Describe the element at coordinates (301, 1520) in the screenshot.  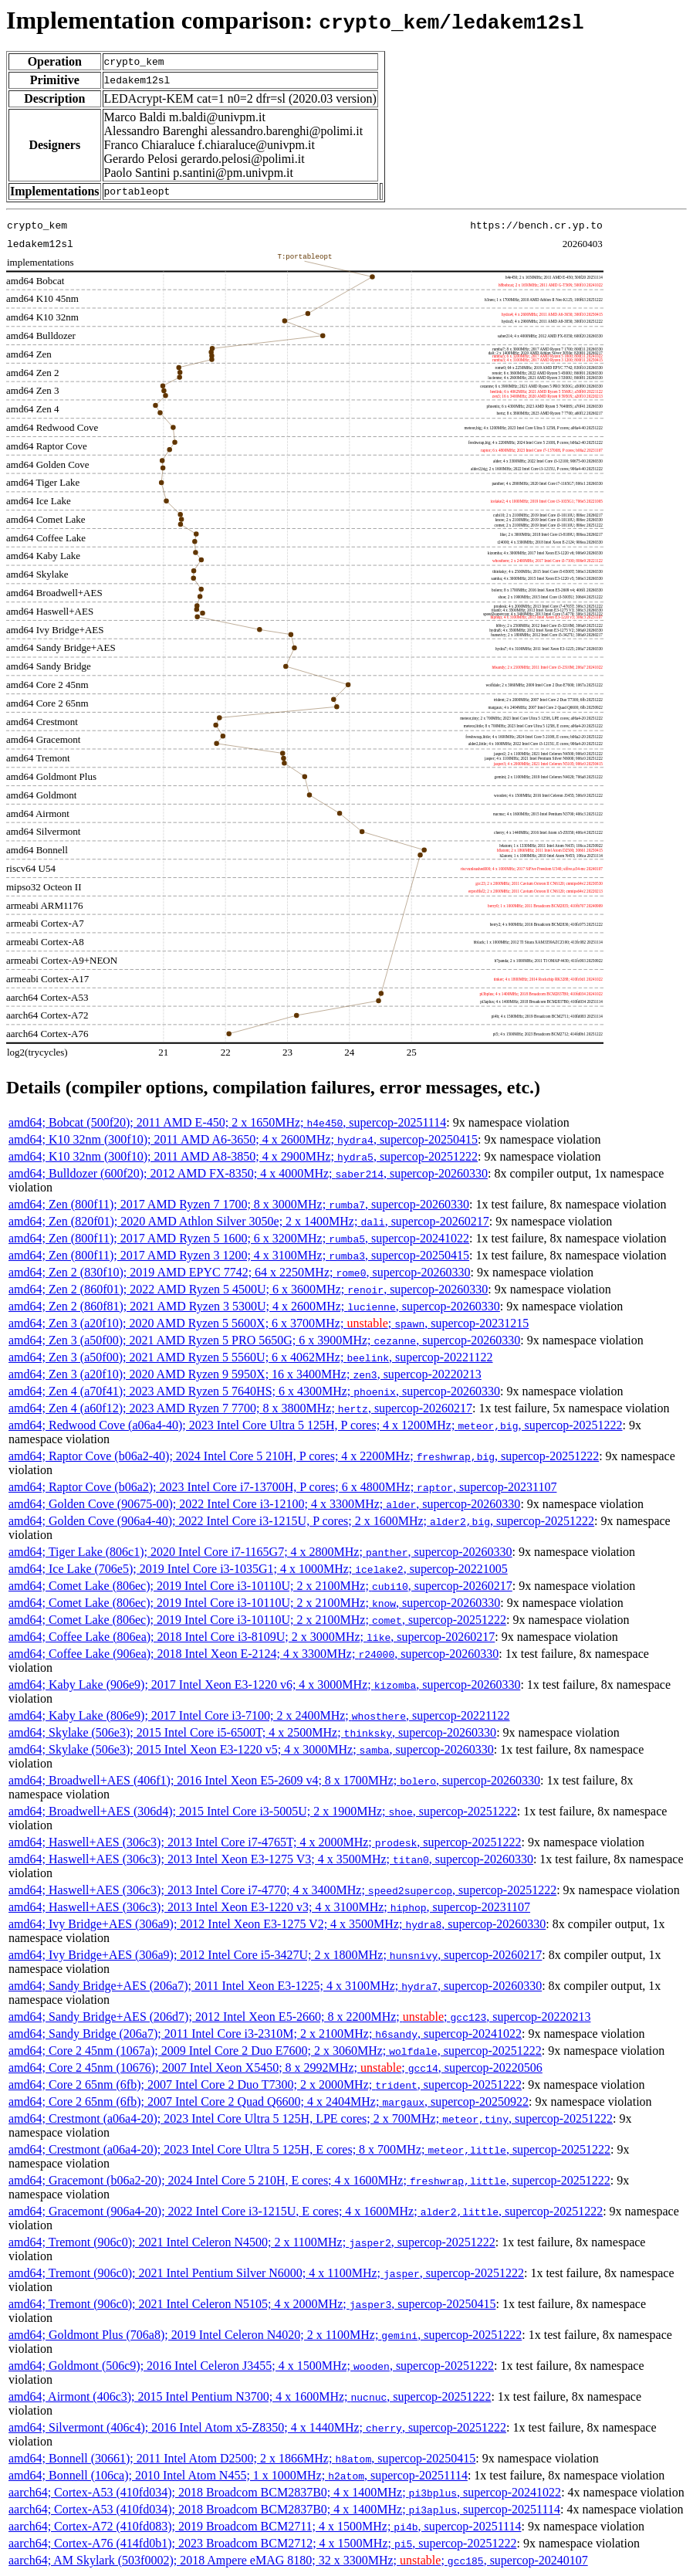
I see `amd64; Golden Cove (906a4-40); 2022 Intel Core i3-1215U, P cores; 2 x 1600MHz; , supercop-20251222` at that location.